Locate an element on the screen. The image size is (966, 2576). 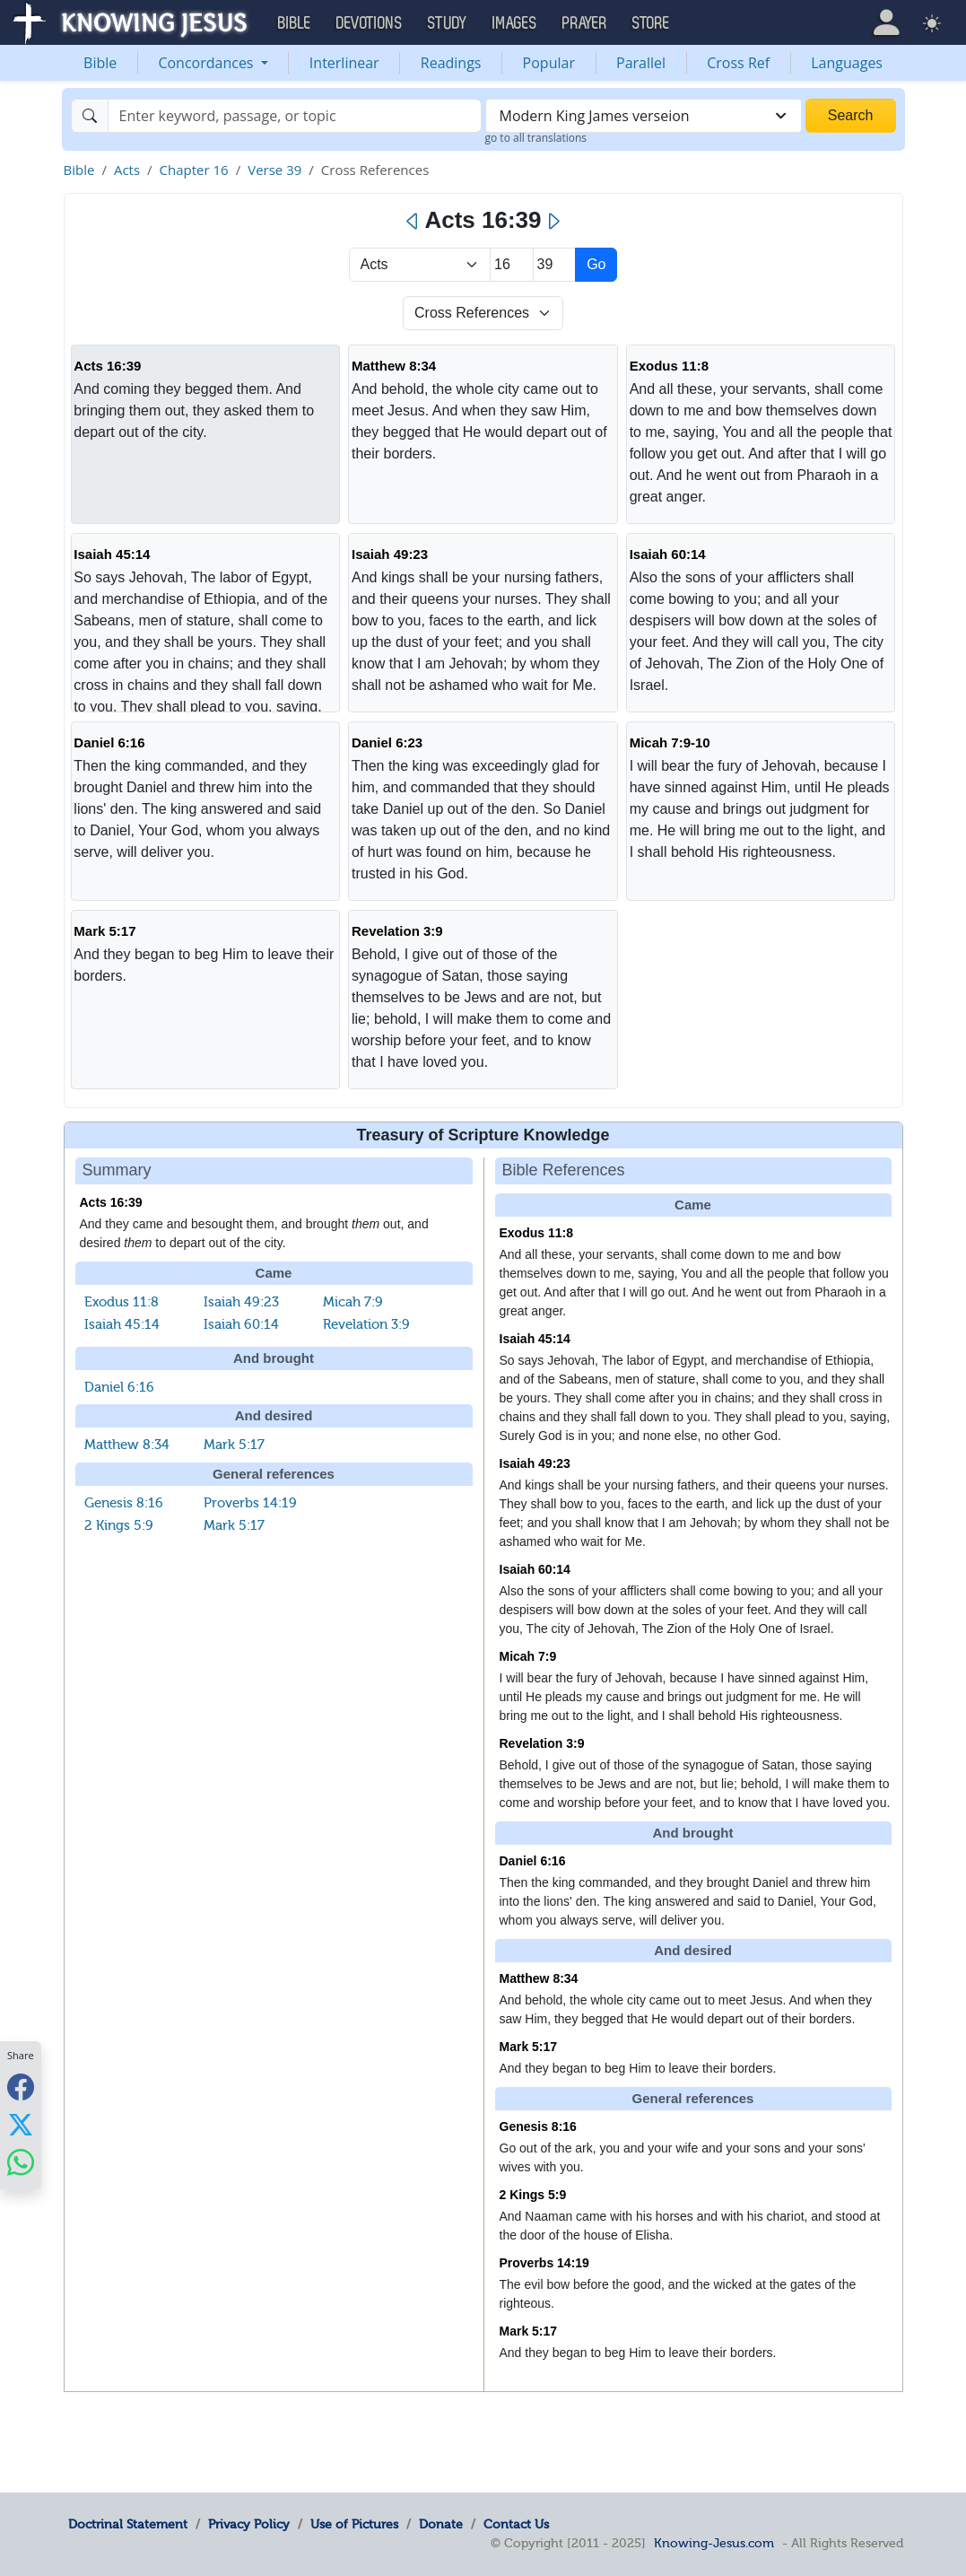
Use of Pictures is located at coordinates (354, 2524).